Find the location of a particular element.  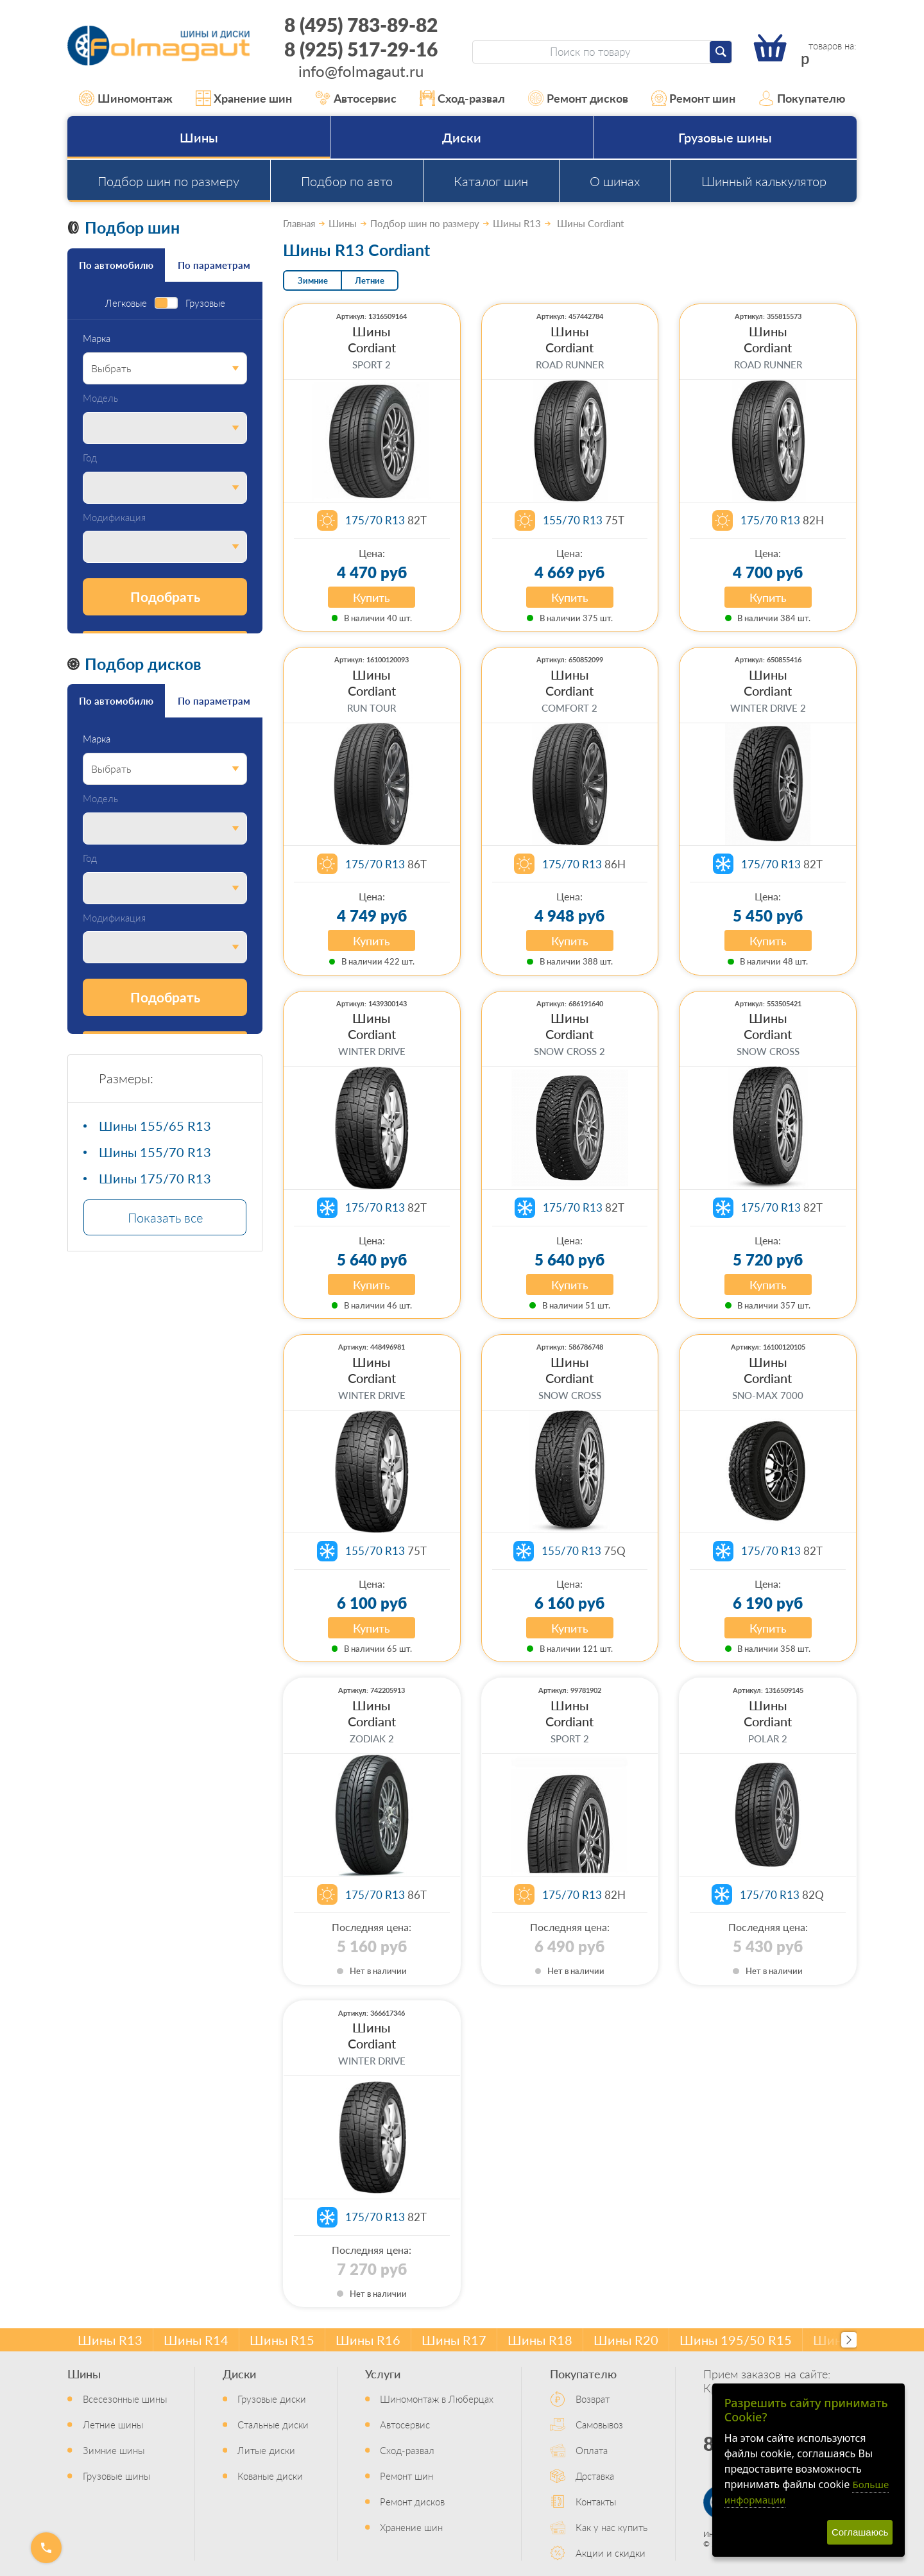

Самовывоз is located at coordinates (599, 2424).